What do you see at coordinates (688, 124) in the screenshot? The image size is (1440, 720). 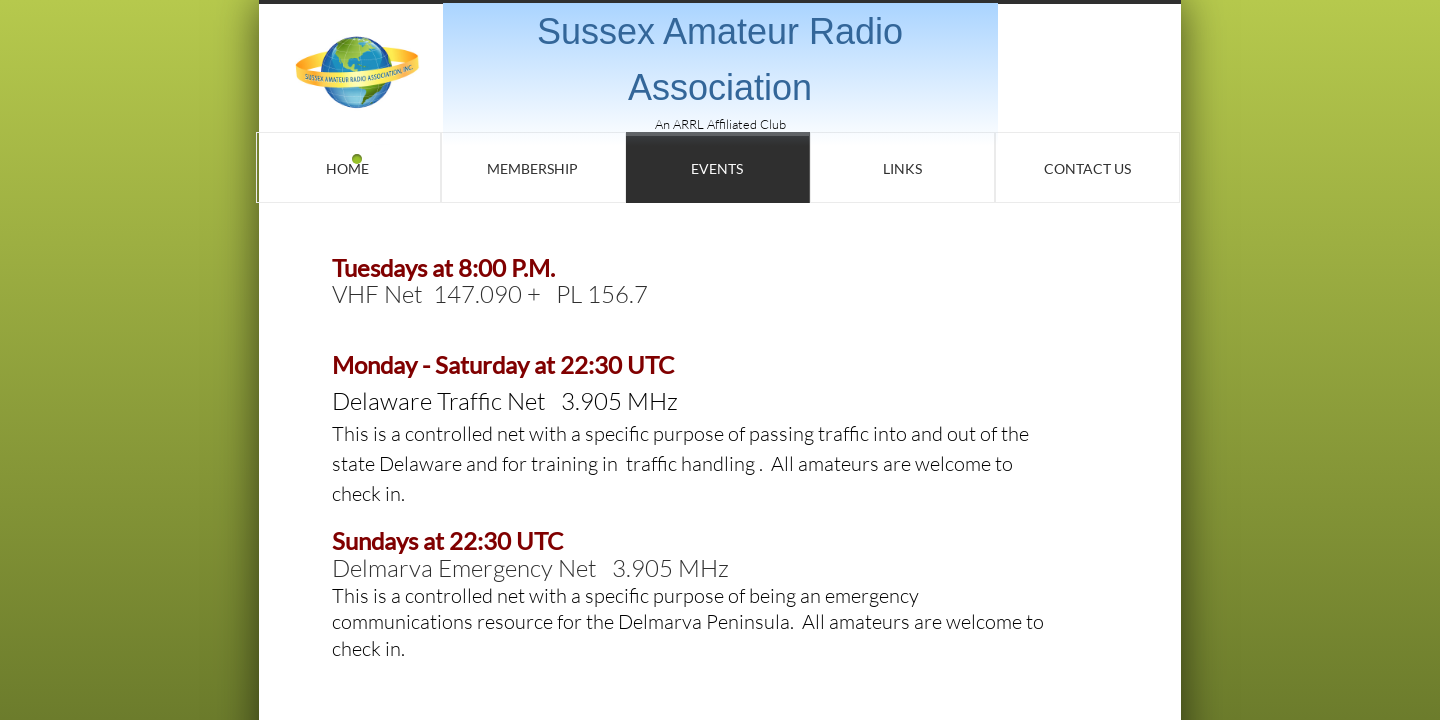 I see `ARRL` at bounding box center [688, 124].